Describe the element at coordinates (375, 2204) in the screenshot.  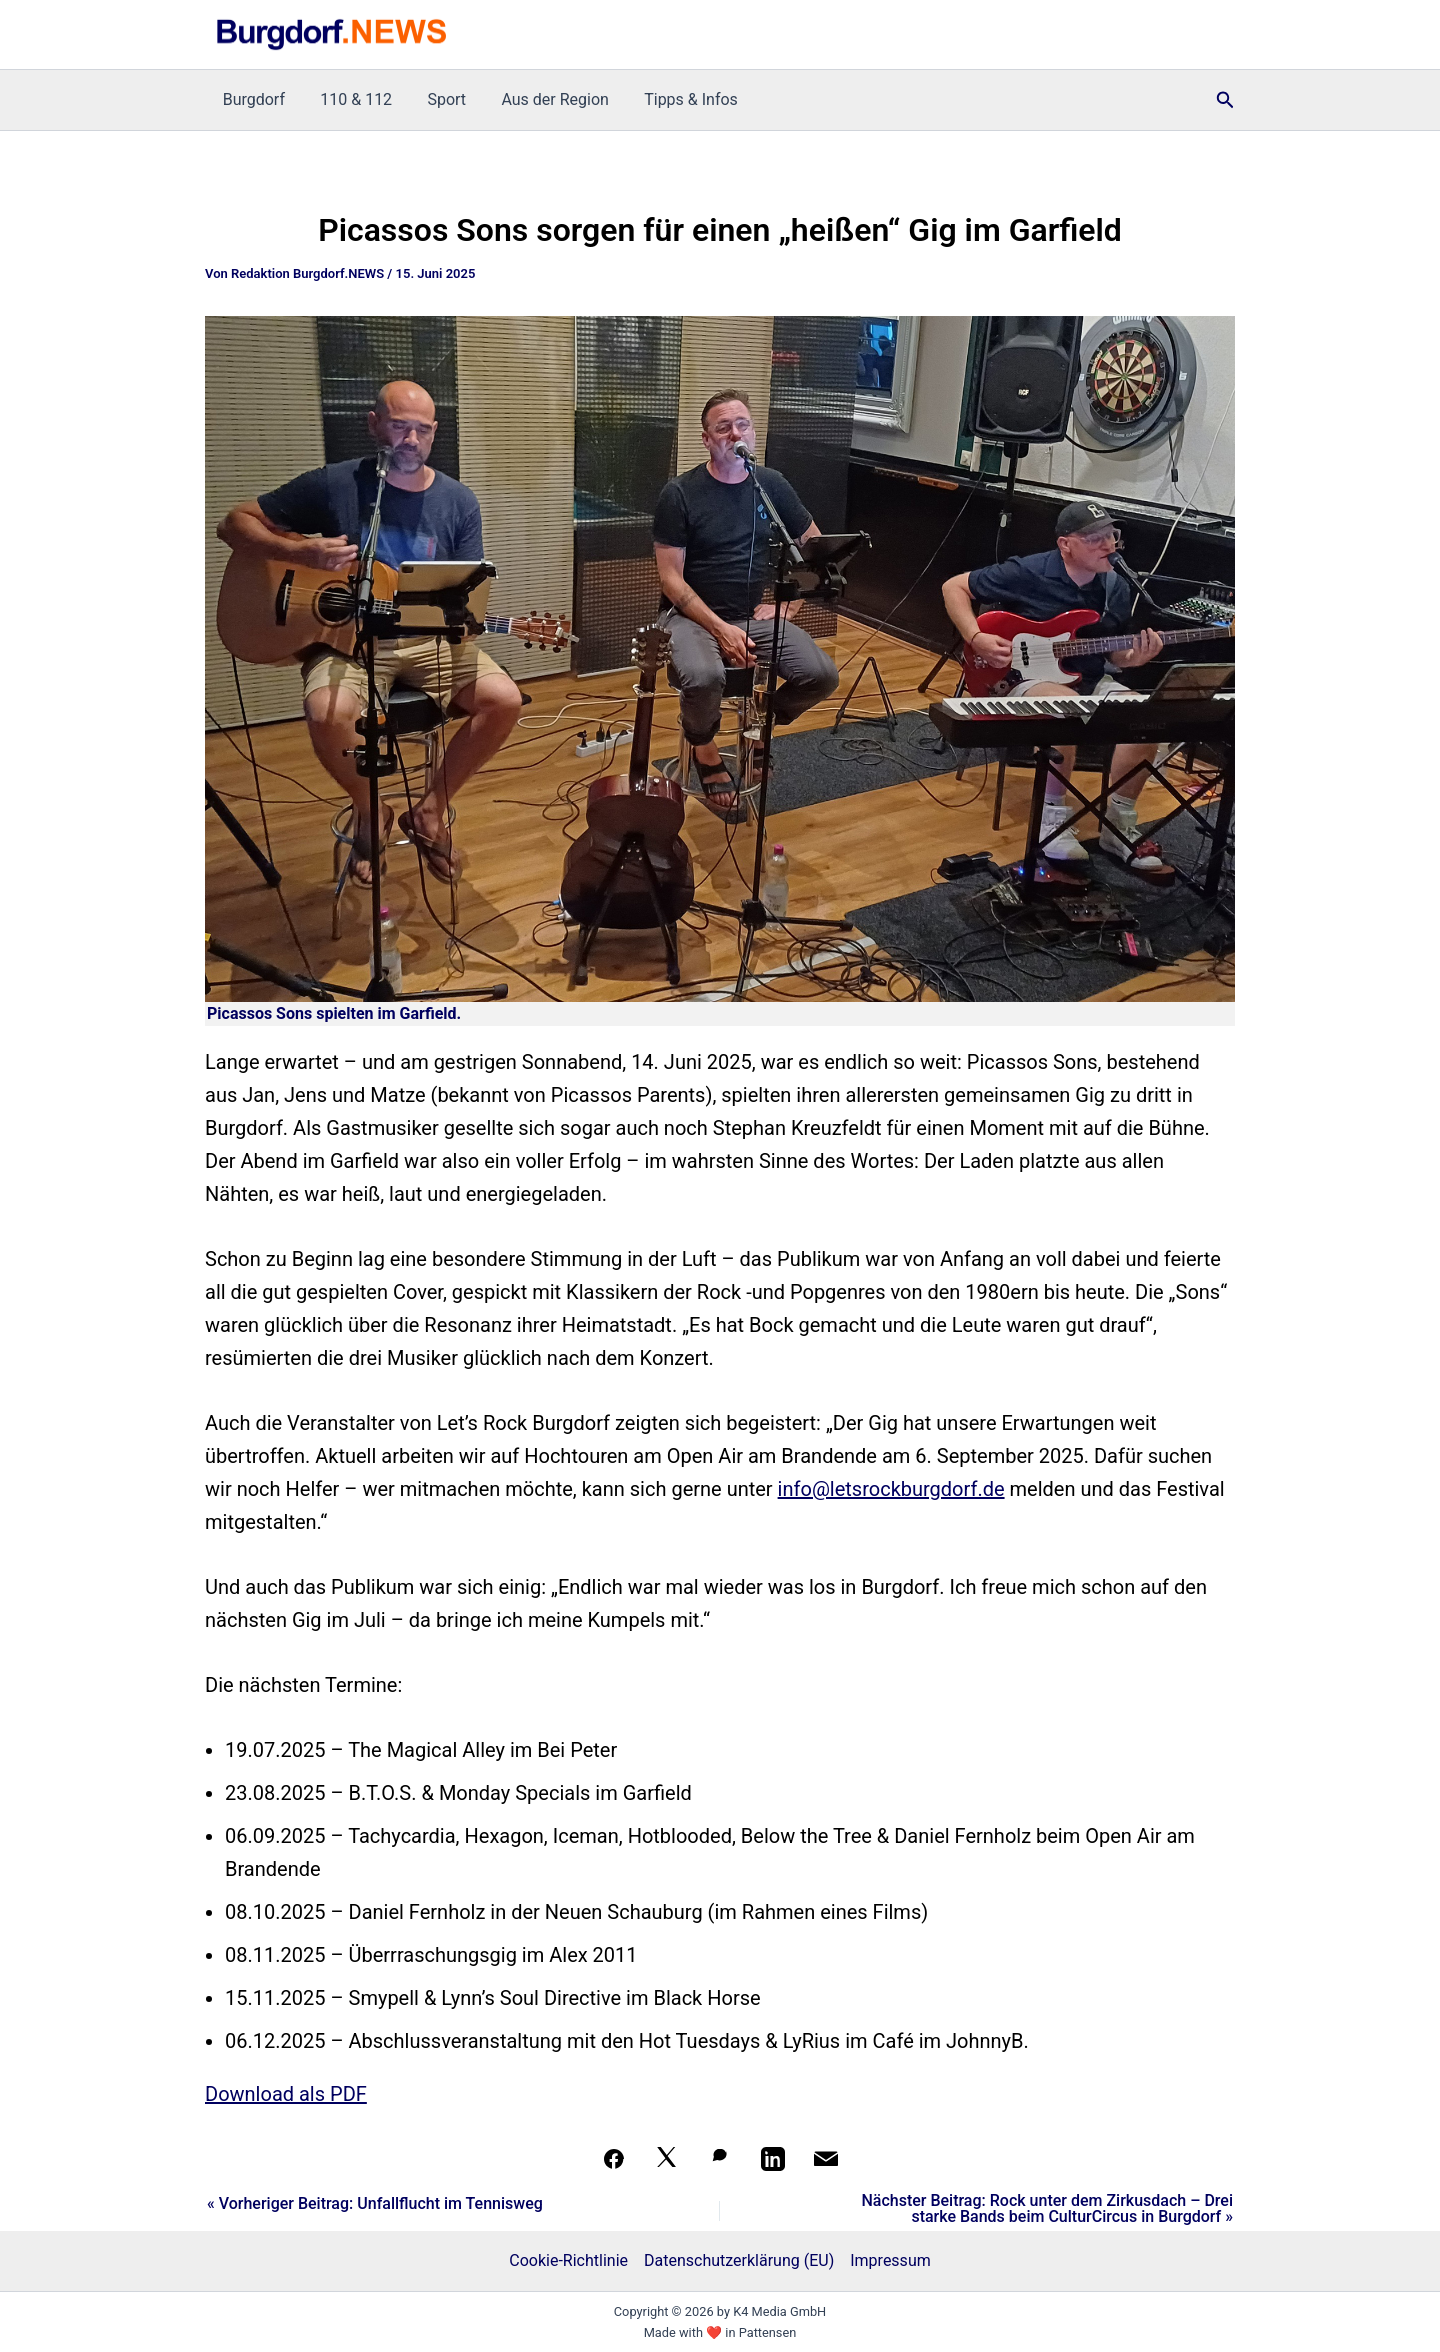
I see `« Vorheriger Beitrag: Unfallflucht im Tennisweg` at that location.